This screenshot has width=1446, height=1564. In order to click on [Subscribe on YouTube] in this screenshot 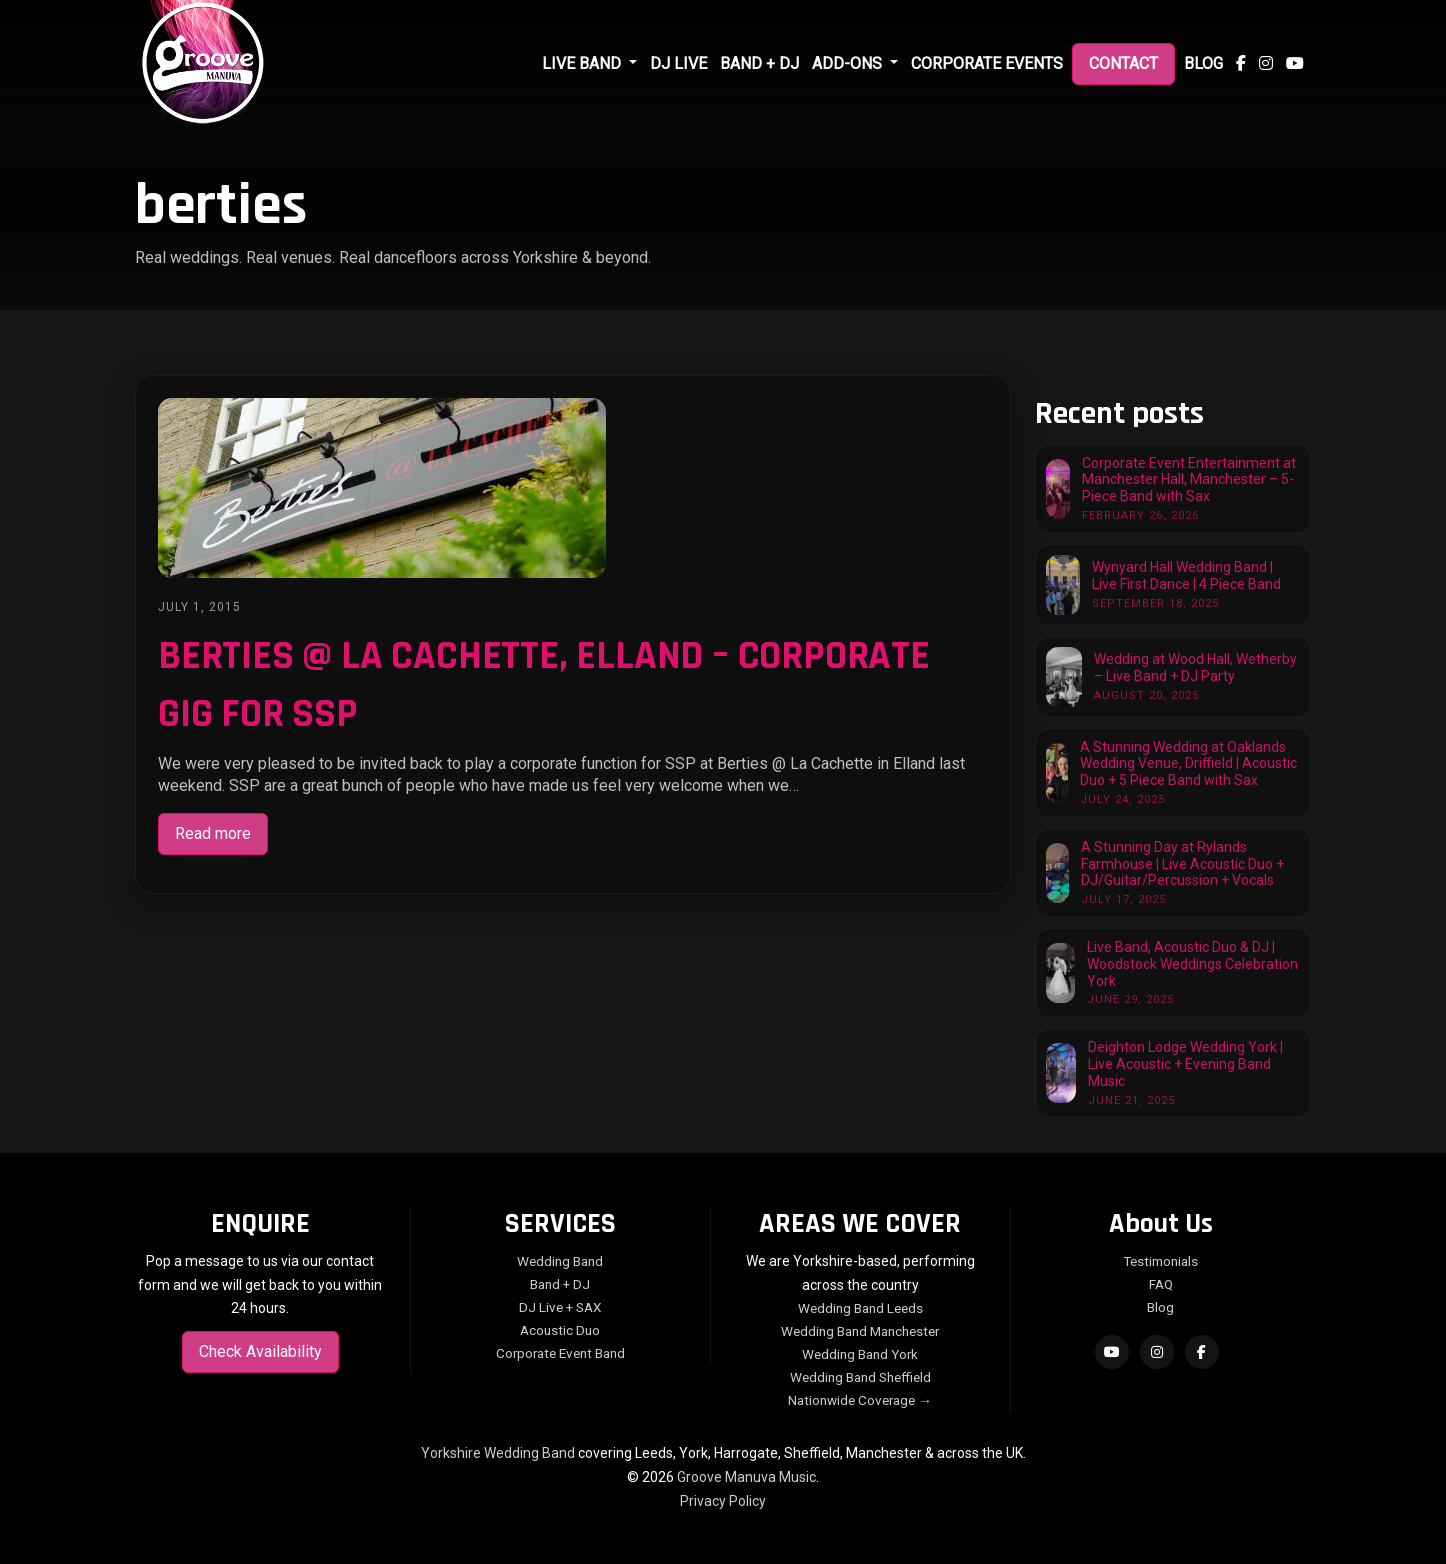, I will do `click(1112, 1352)`.